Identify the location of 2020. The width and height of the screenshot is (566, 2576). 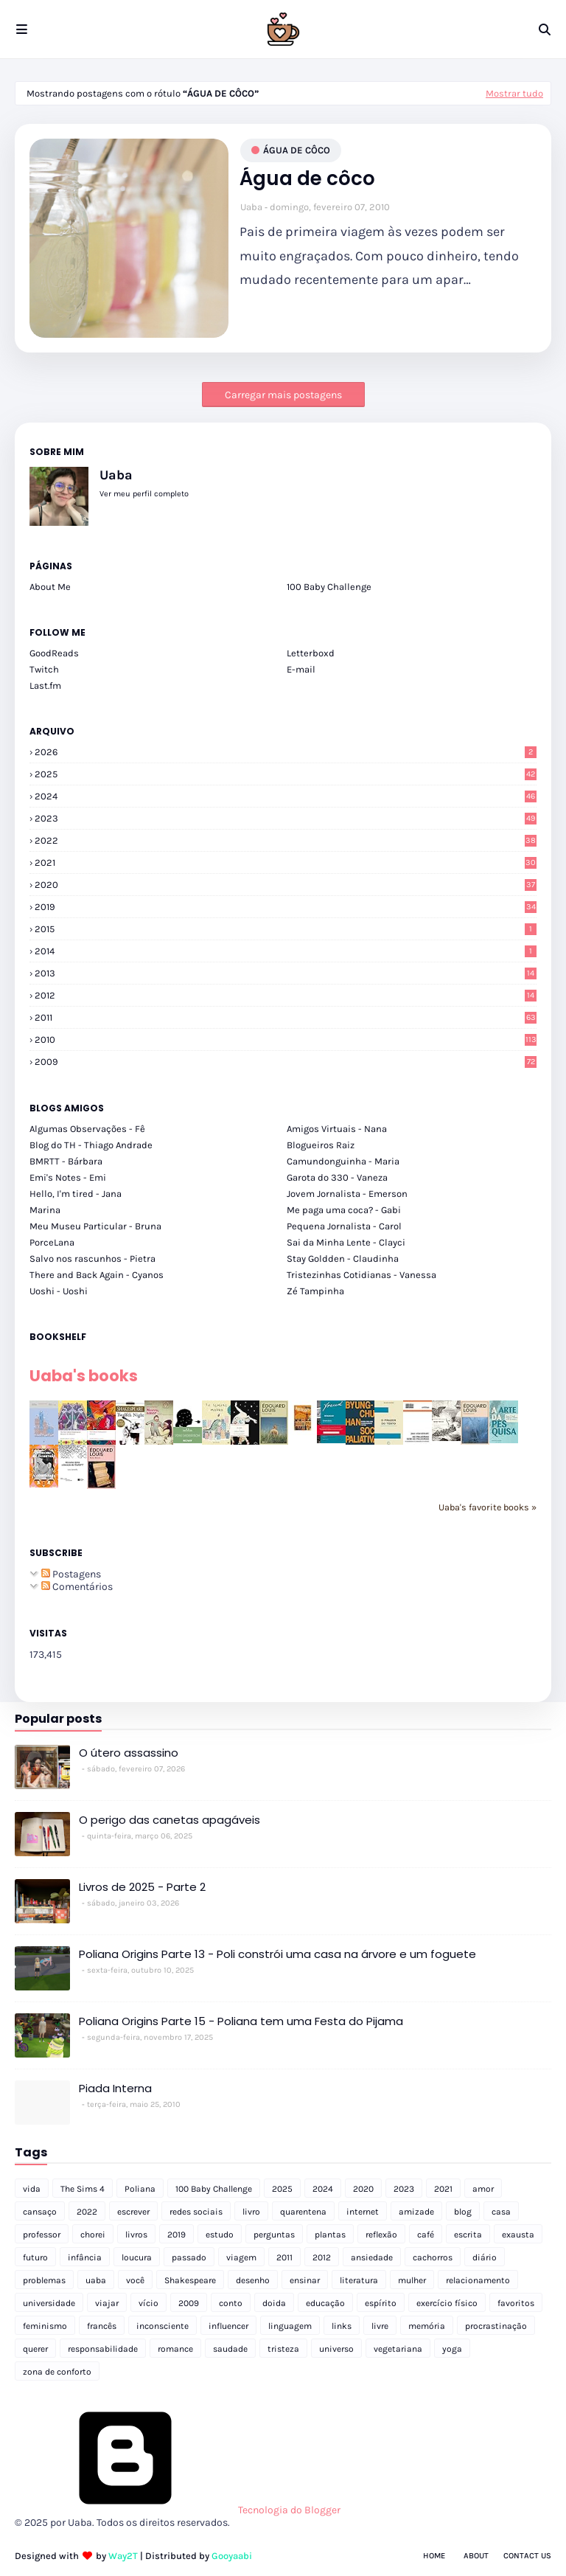
(286, 884).